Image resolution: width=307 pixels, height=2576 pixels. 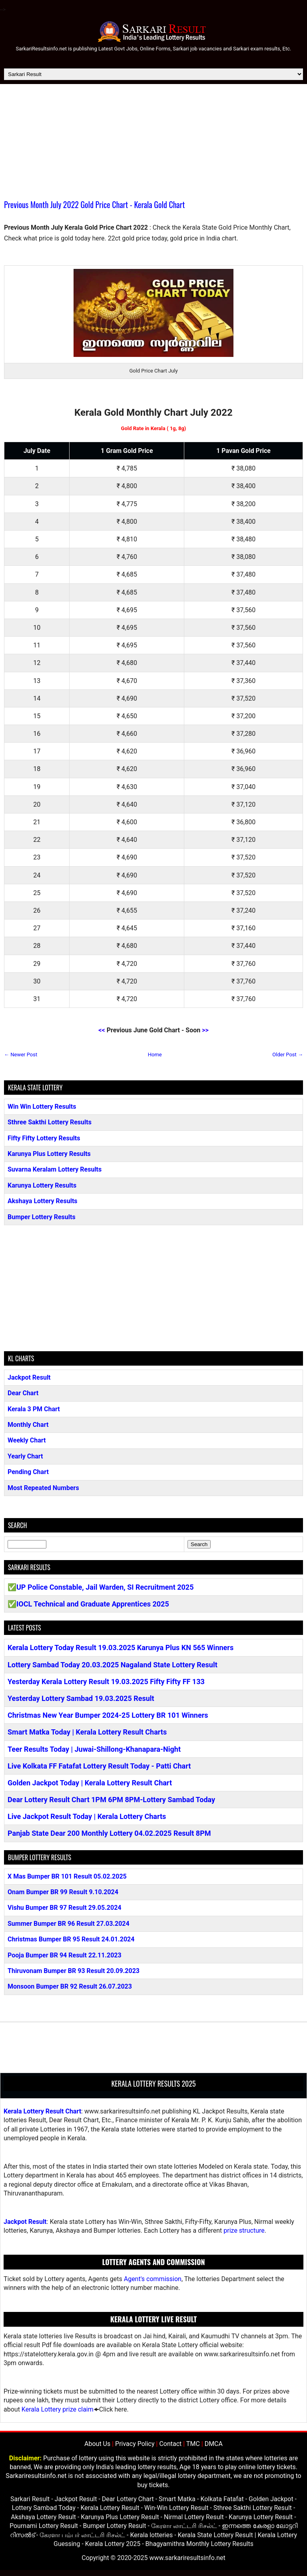 What do you see at coordinates (90, 1783) in the screenshot?
I see `Golden Jackpot Today | Kerala Lottery Result Chart` at bounding box center [90, 1783].